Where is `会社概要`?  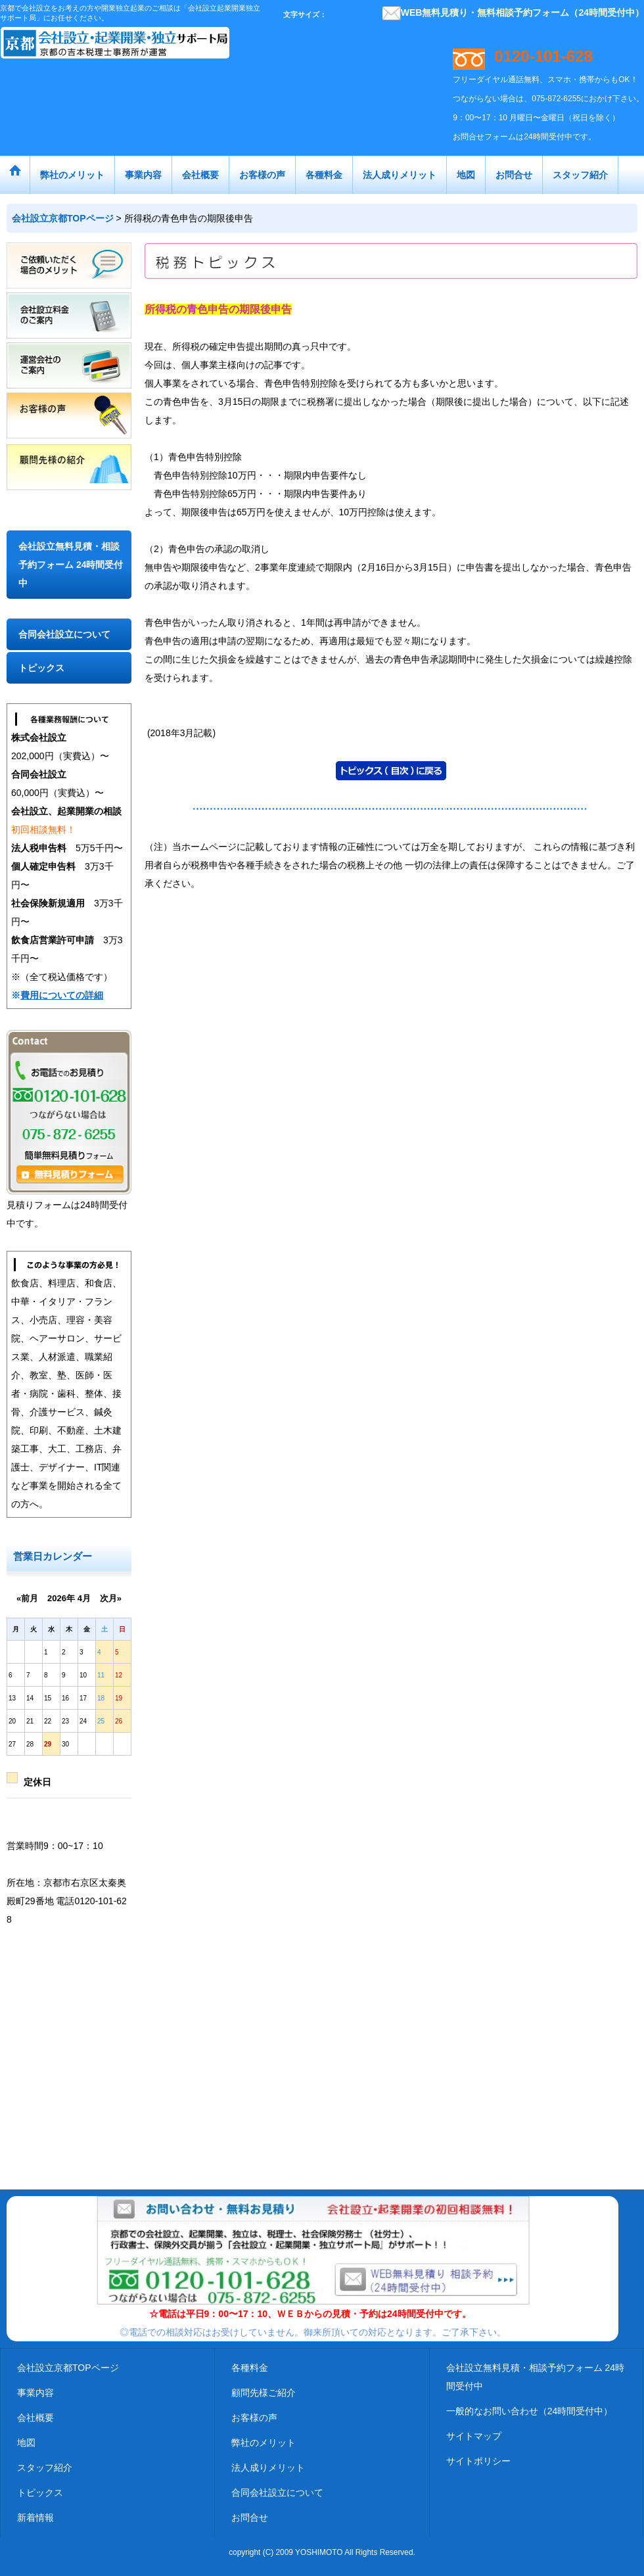 会社概要 is located at coordinates (35, 2417).